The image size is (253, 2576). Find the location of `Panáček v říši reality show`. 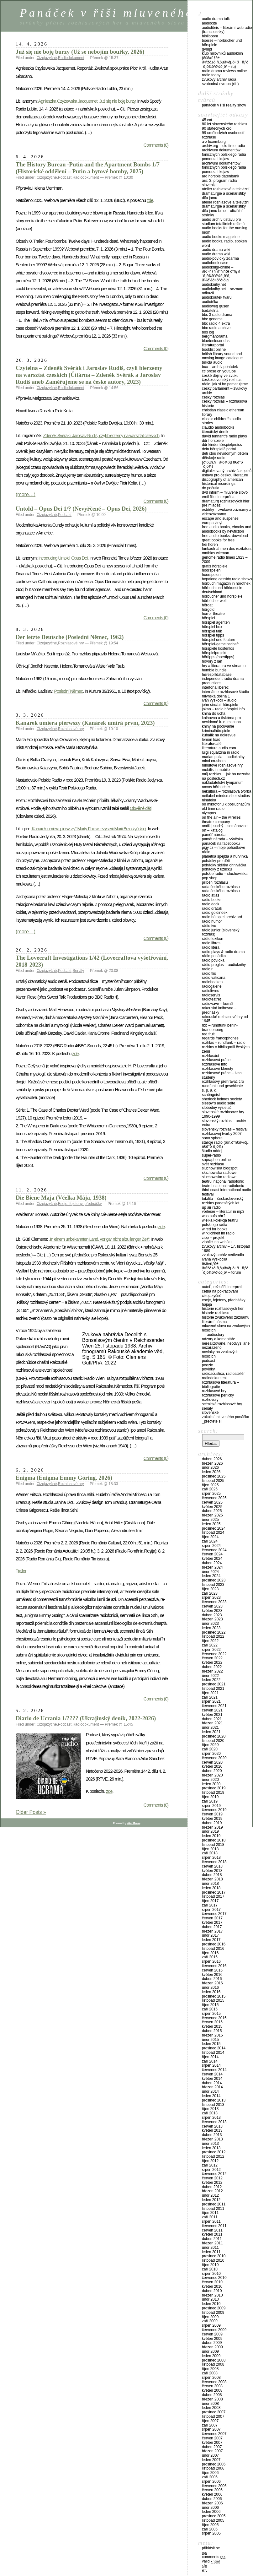

Panáček v říši reality show is located at coordinates (224, 105).